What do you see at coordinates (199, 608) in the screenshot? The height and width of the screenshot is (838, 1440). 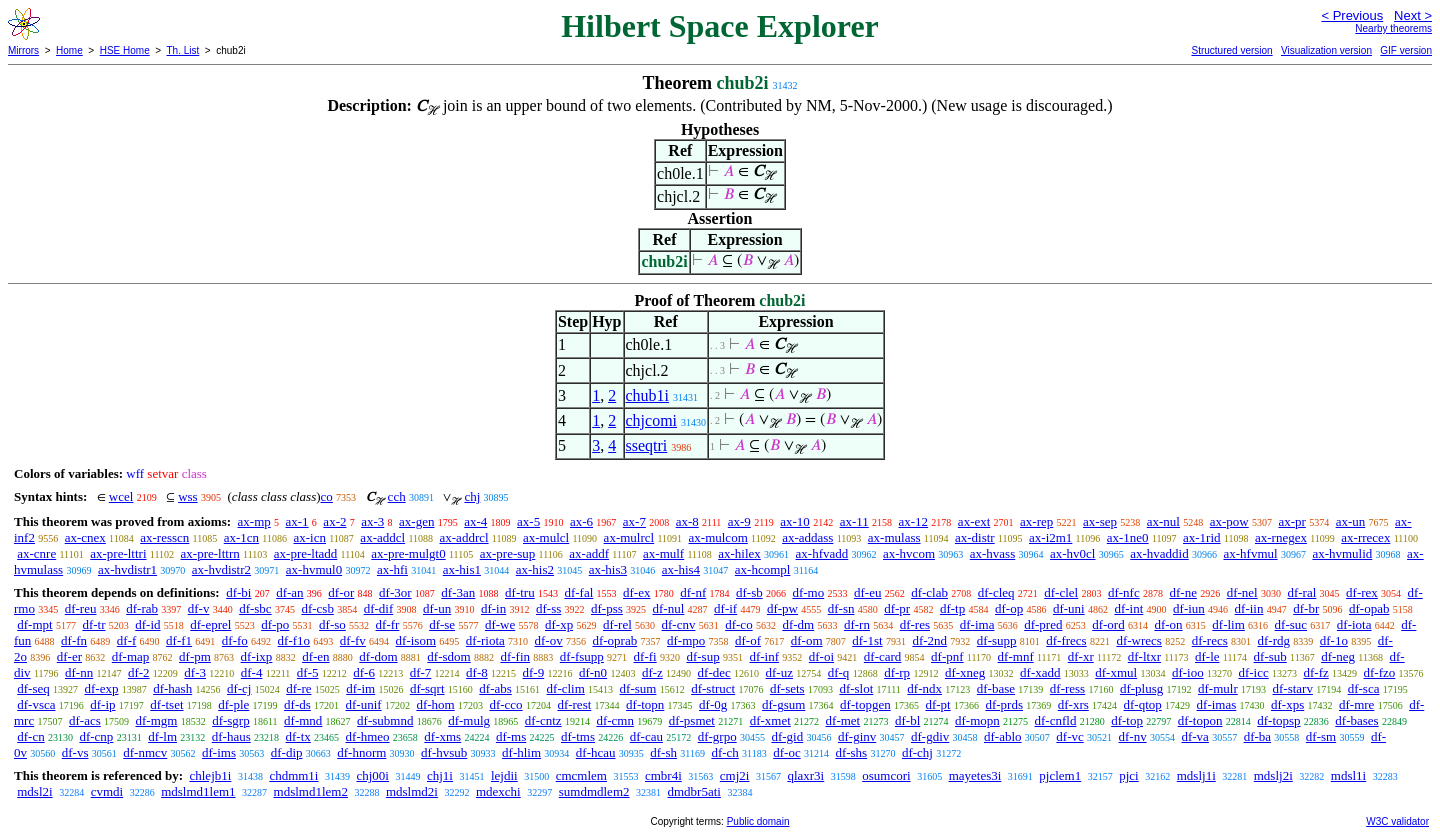 I see `df-v` at bounding box center [199, 608].